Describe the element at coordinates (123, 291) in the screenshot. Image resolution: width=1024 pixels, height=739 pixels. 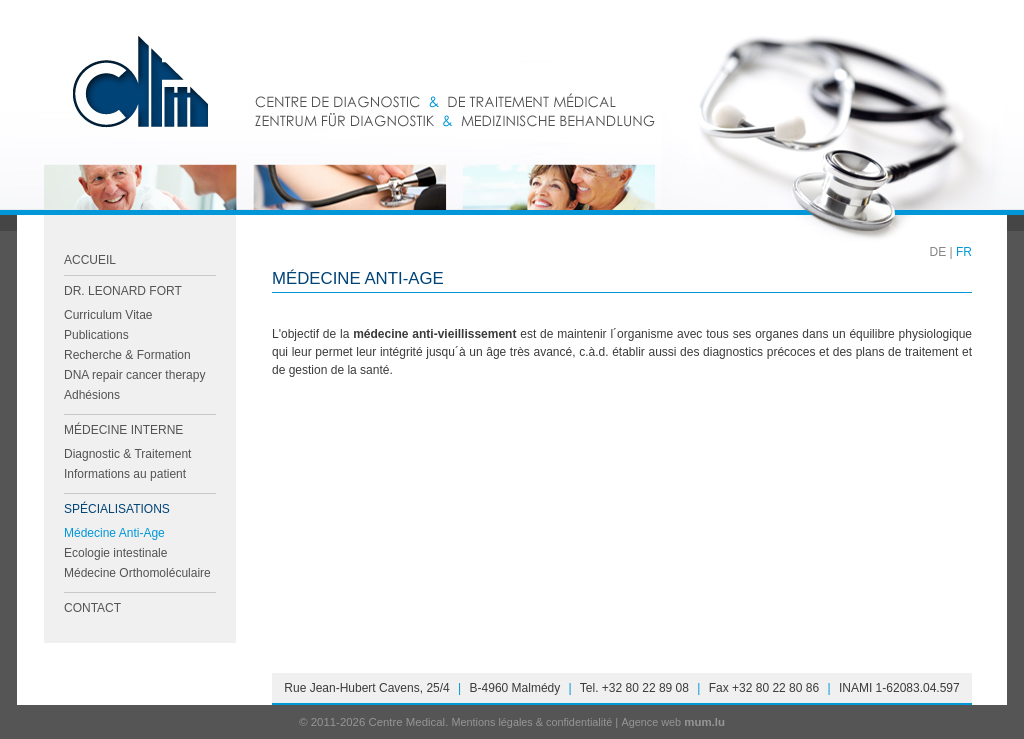
I see `Dr. Leonard FORT` at that location.